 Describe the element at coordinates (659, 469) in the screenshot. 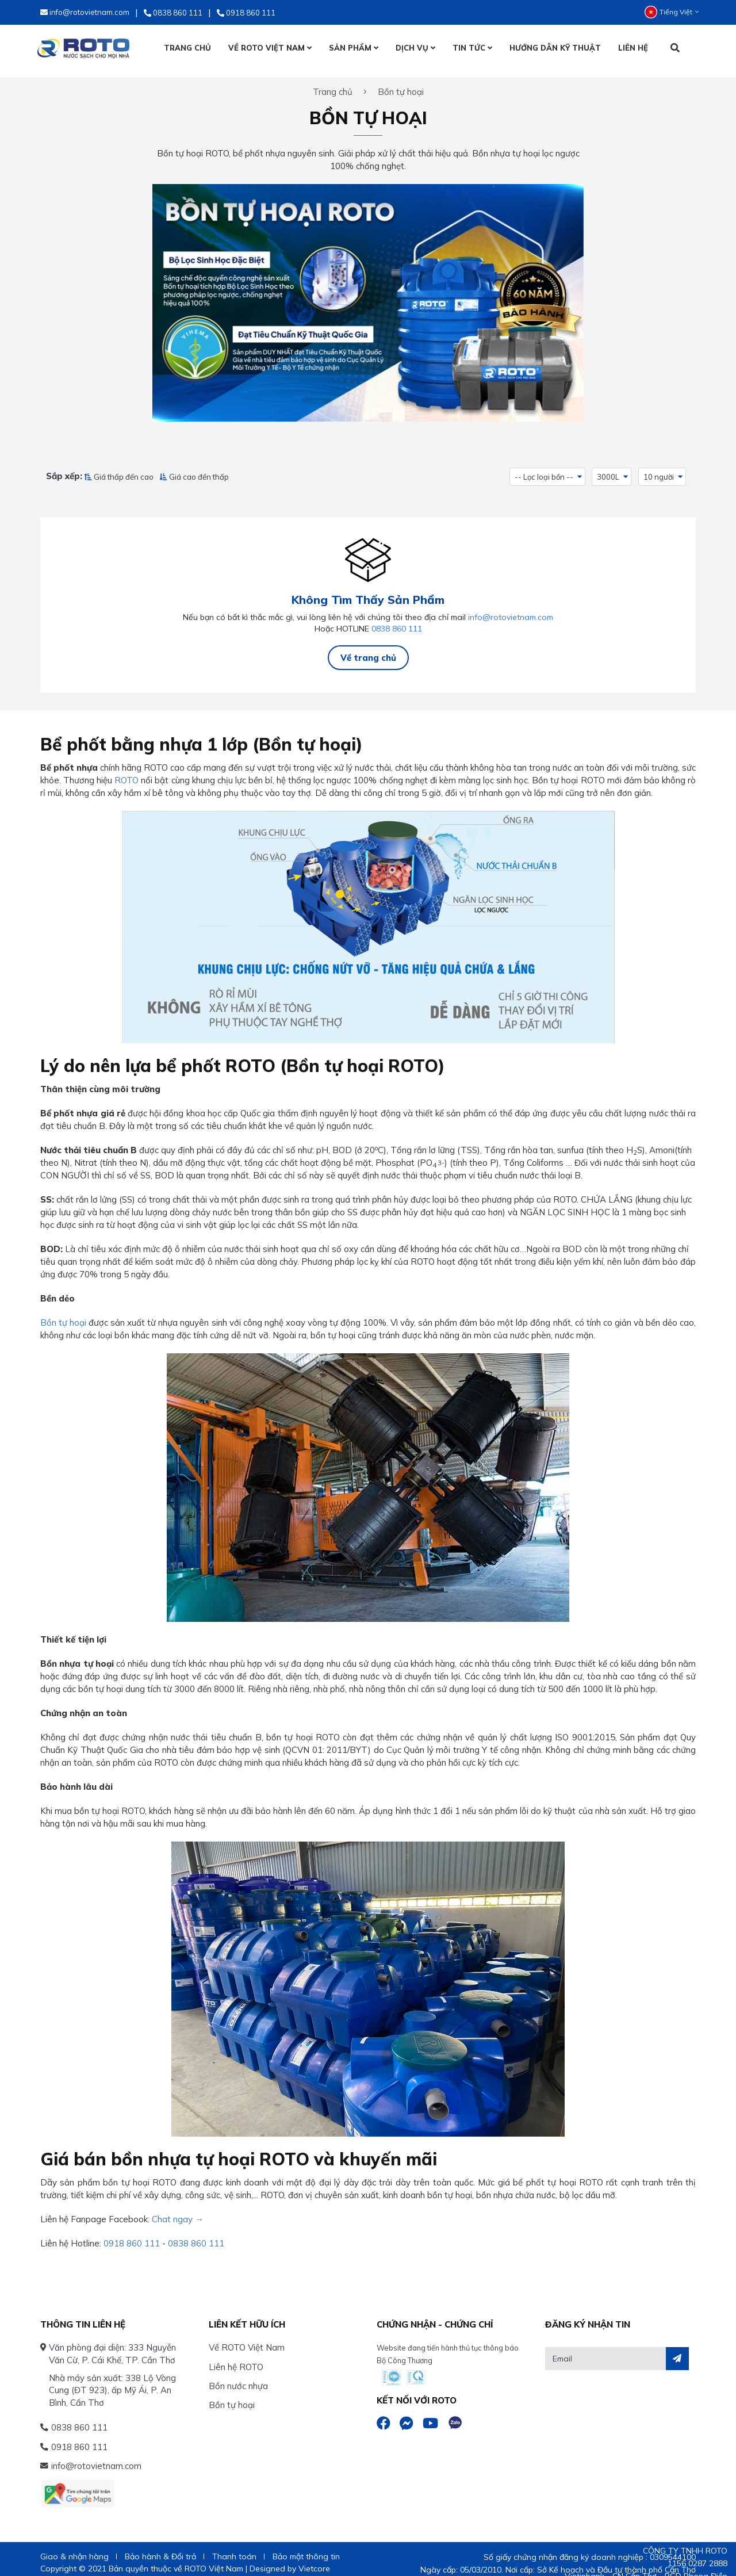

I see `10 người [button]` at that location.